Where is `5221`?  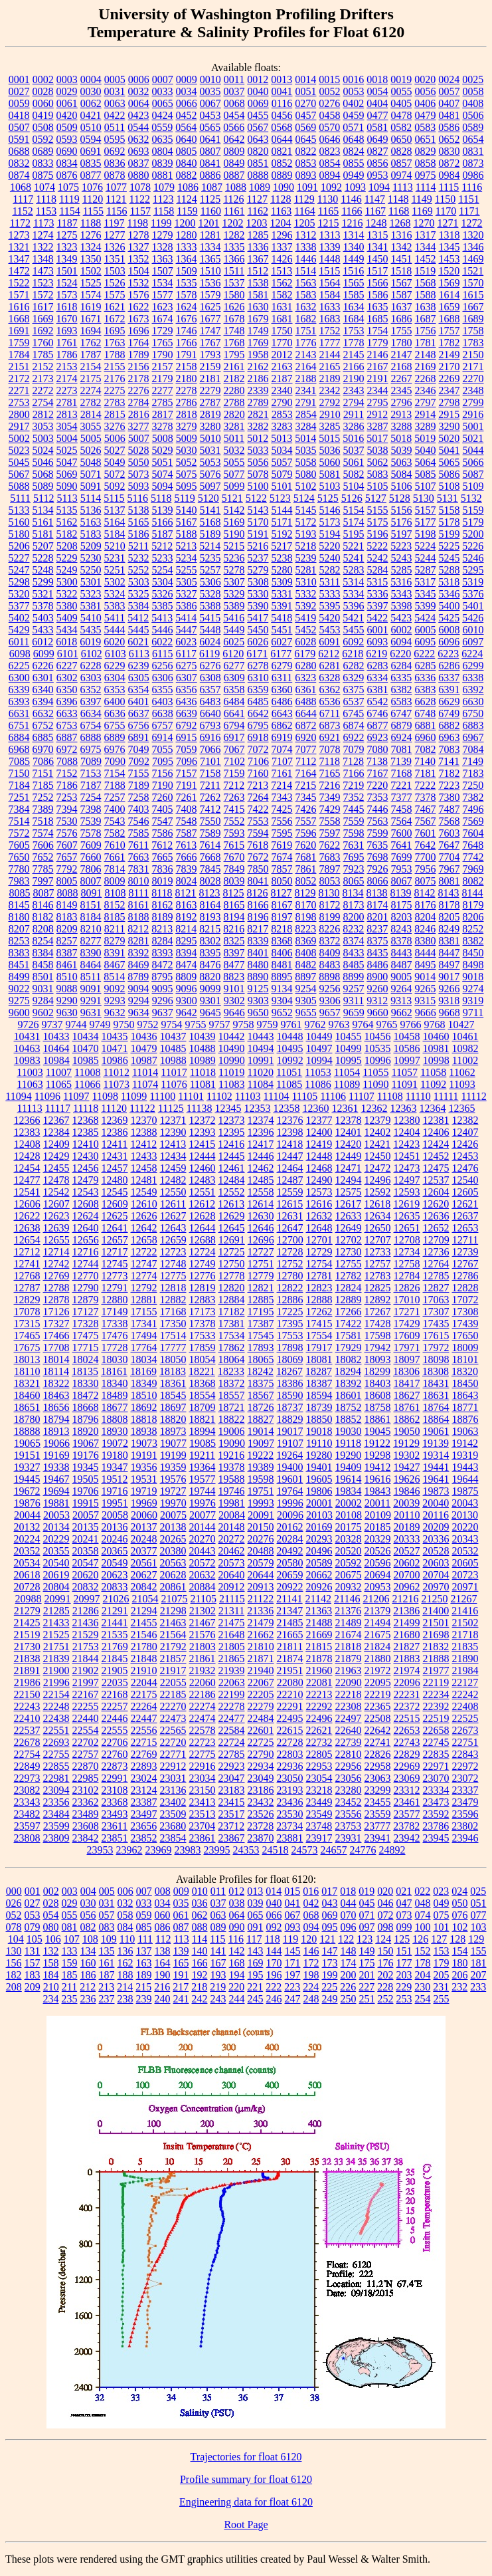
5221 is located at coordinates (353, 546).